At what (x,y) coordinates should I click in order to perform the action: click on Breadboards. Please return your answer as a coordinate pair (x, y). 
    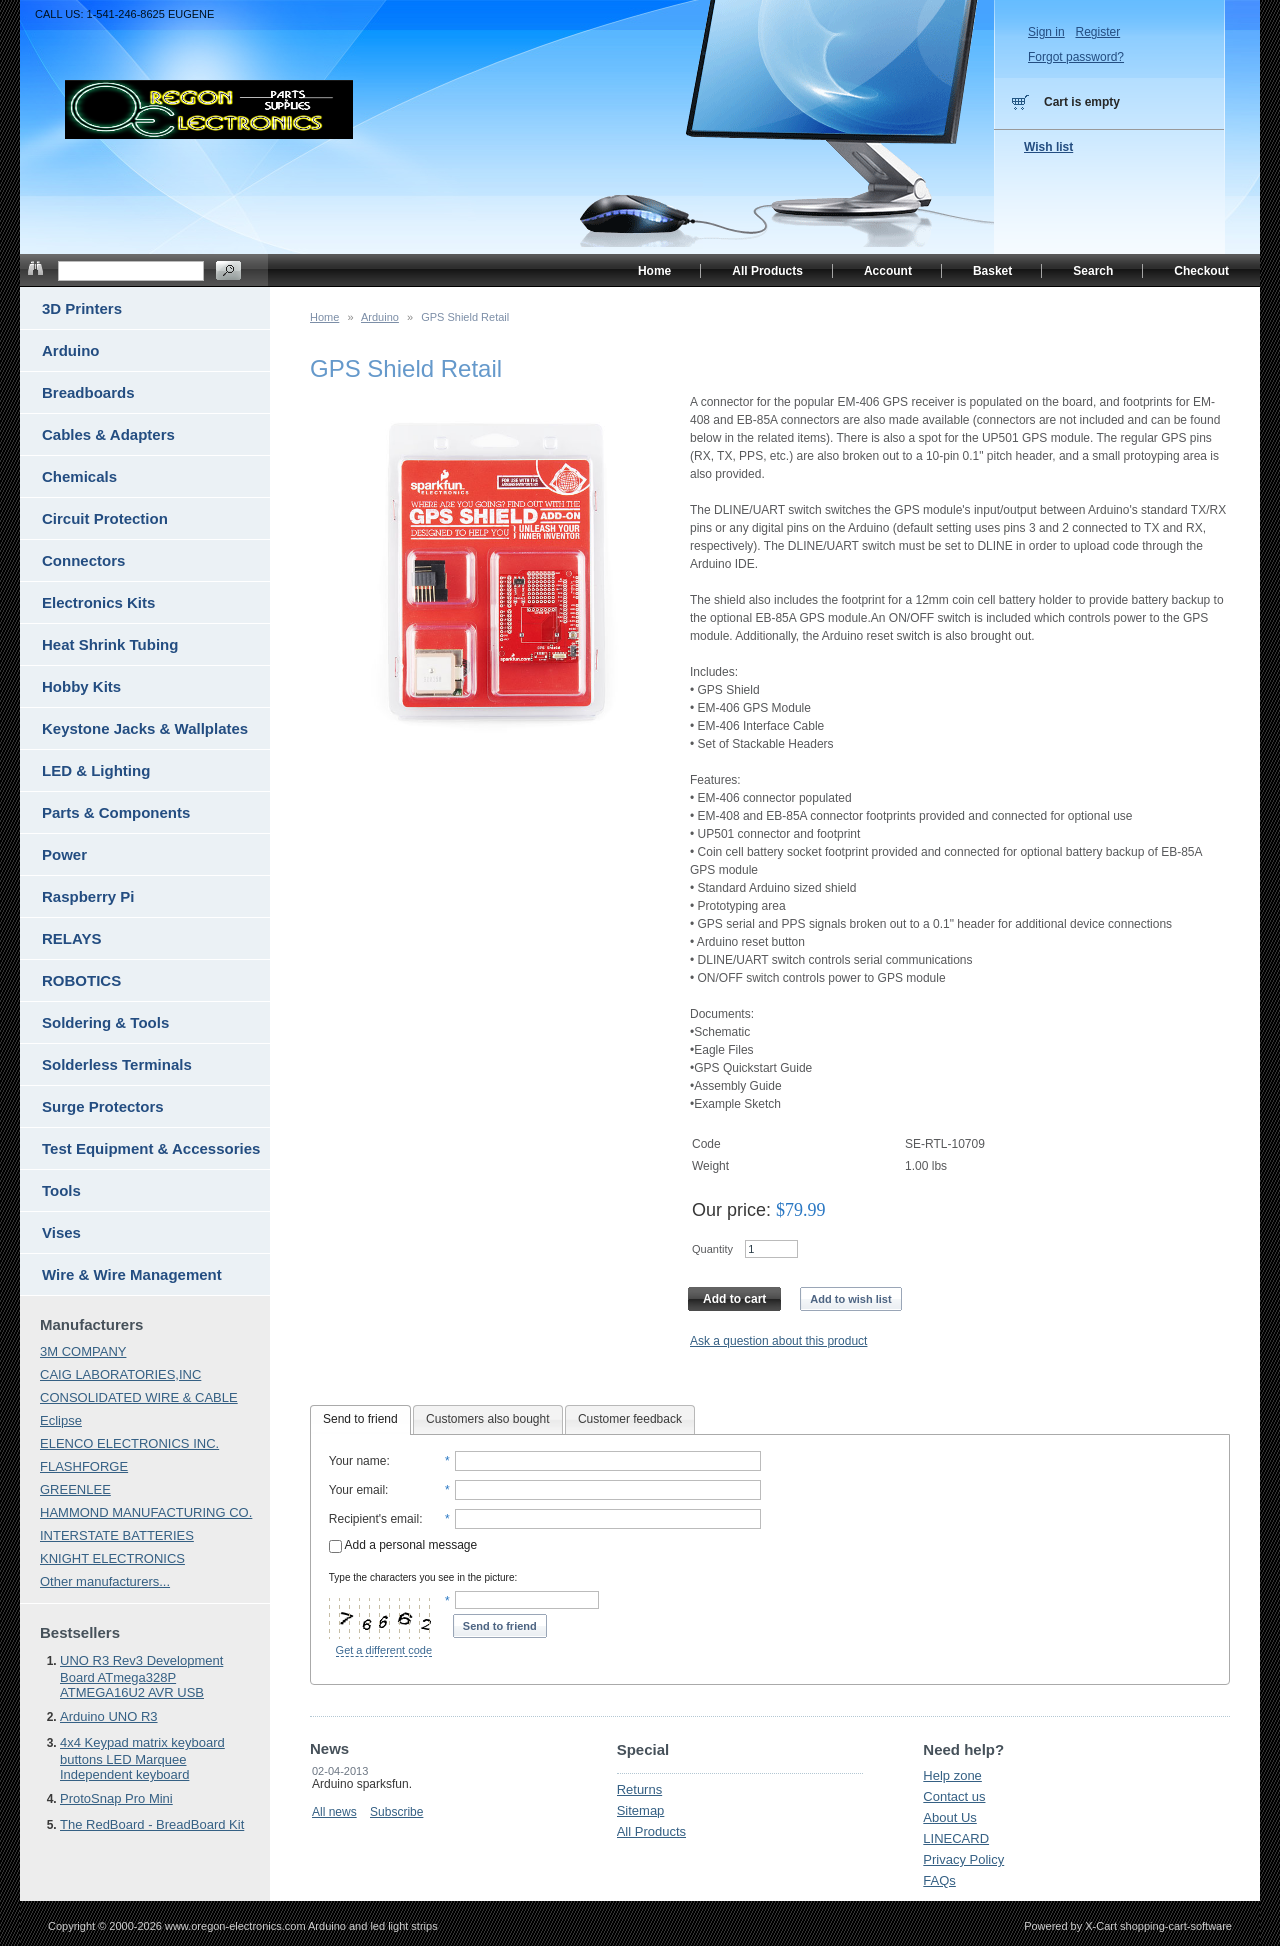
    Looking at the image, I should click on (88, 392).